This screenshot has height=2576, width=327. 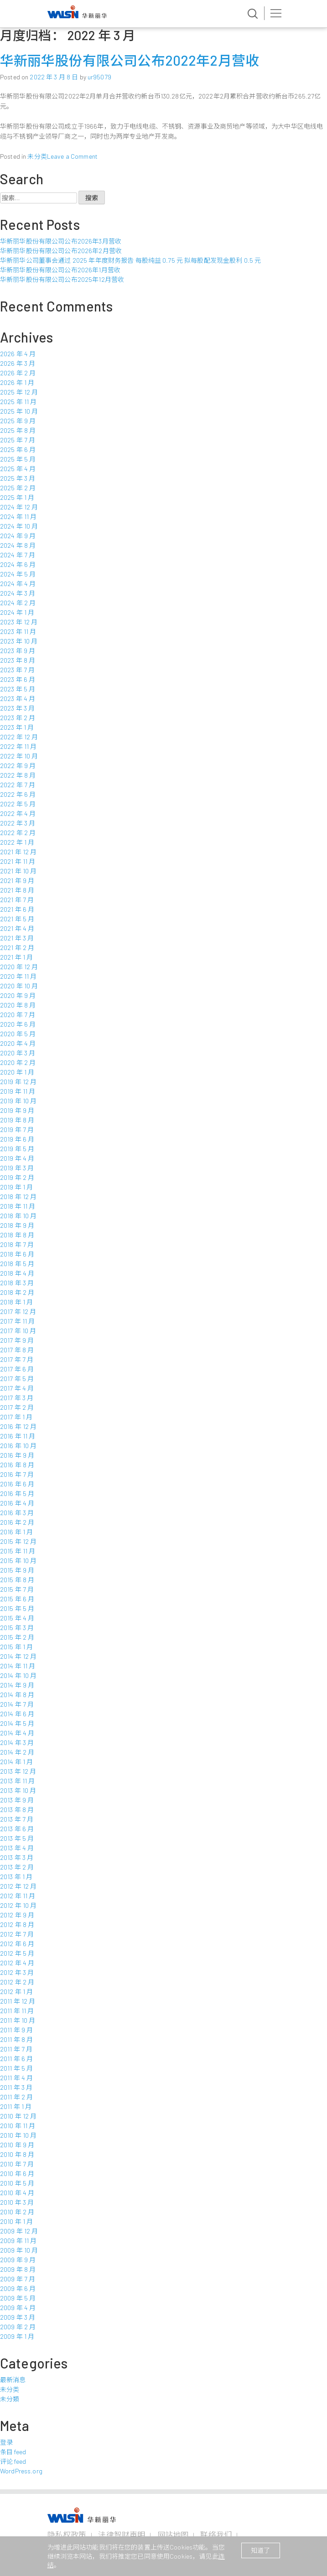 What do you see at coordinates (13, 2461) in the screenshot?
I see `评论 feed` at bounding box center [13, 2461].